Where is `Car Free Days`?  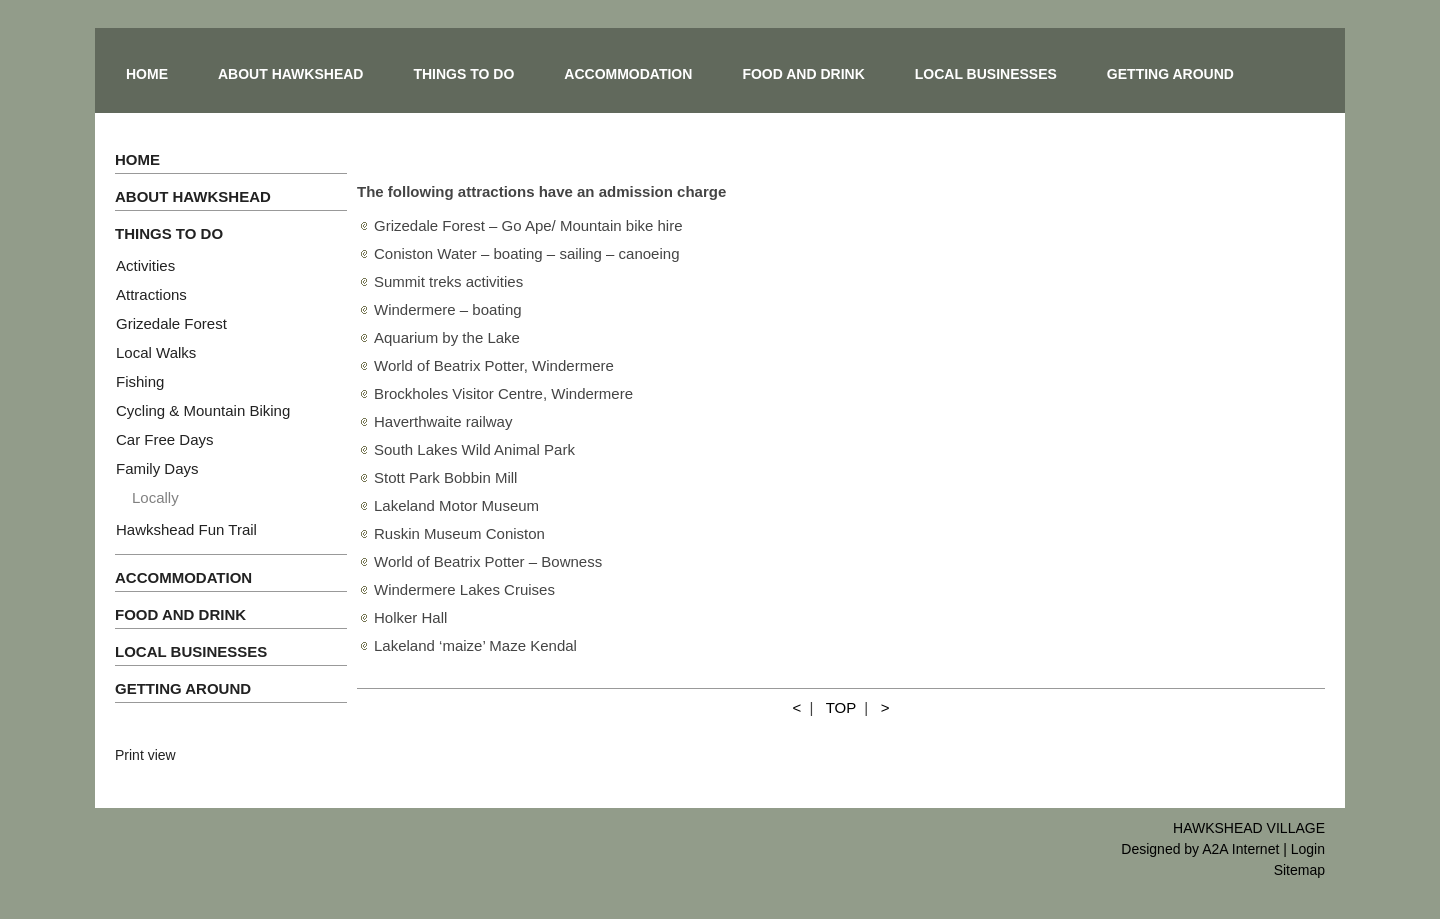 Car Free Days is located at coordinates (165, 439).